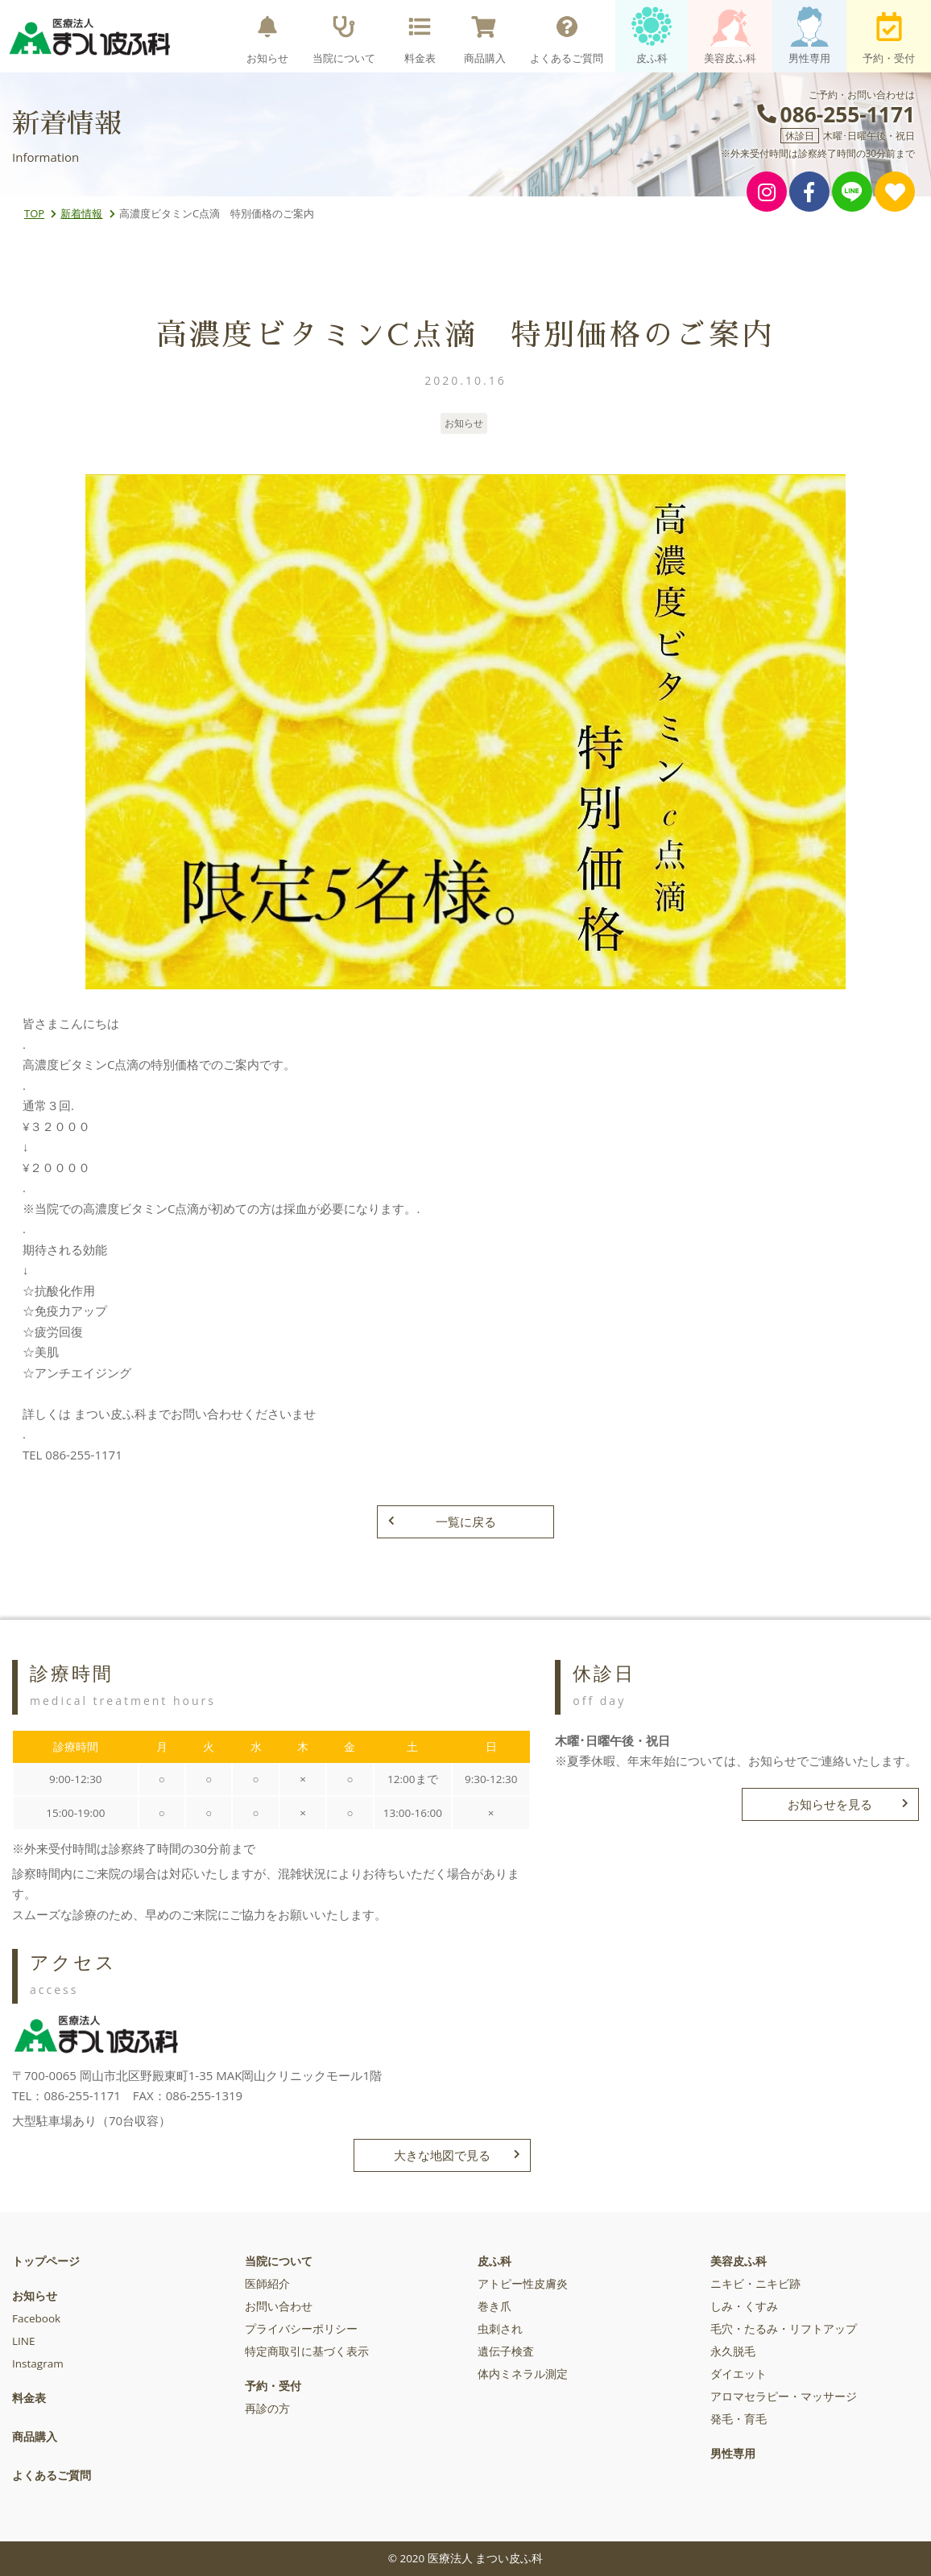 This screenshot has width=931, height=2576. What do you see at coordinates (494, 2306) in the screenshot?
I see `巻き爪` at bounding box center [494, 2306].